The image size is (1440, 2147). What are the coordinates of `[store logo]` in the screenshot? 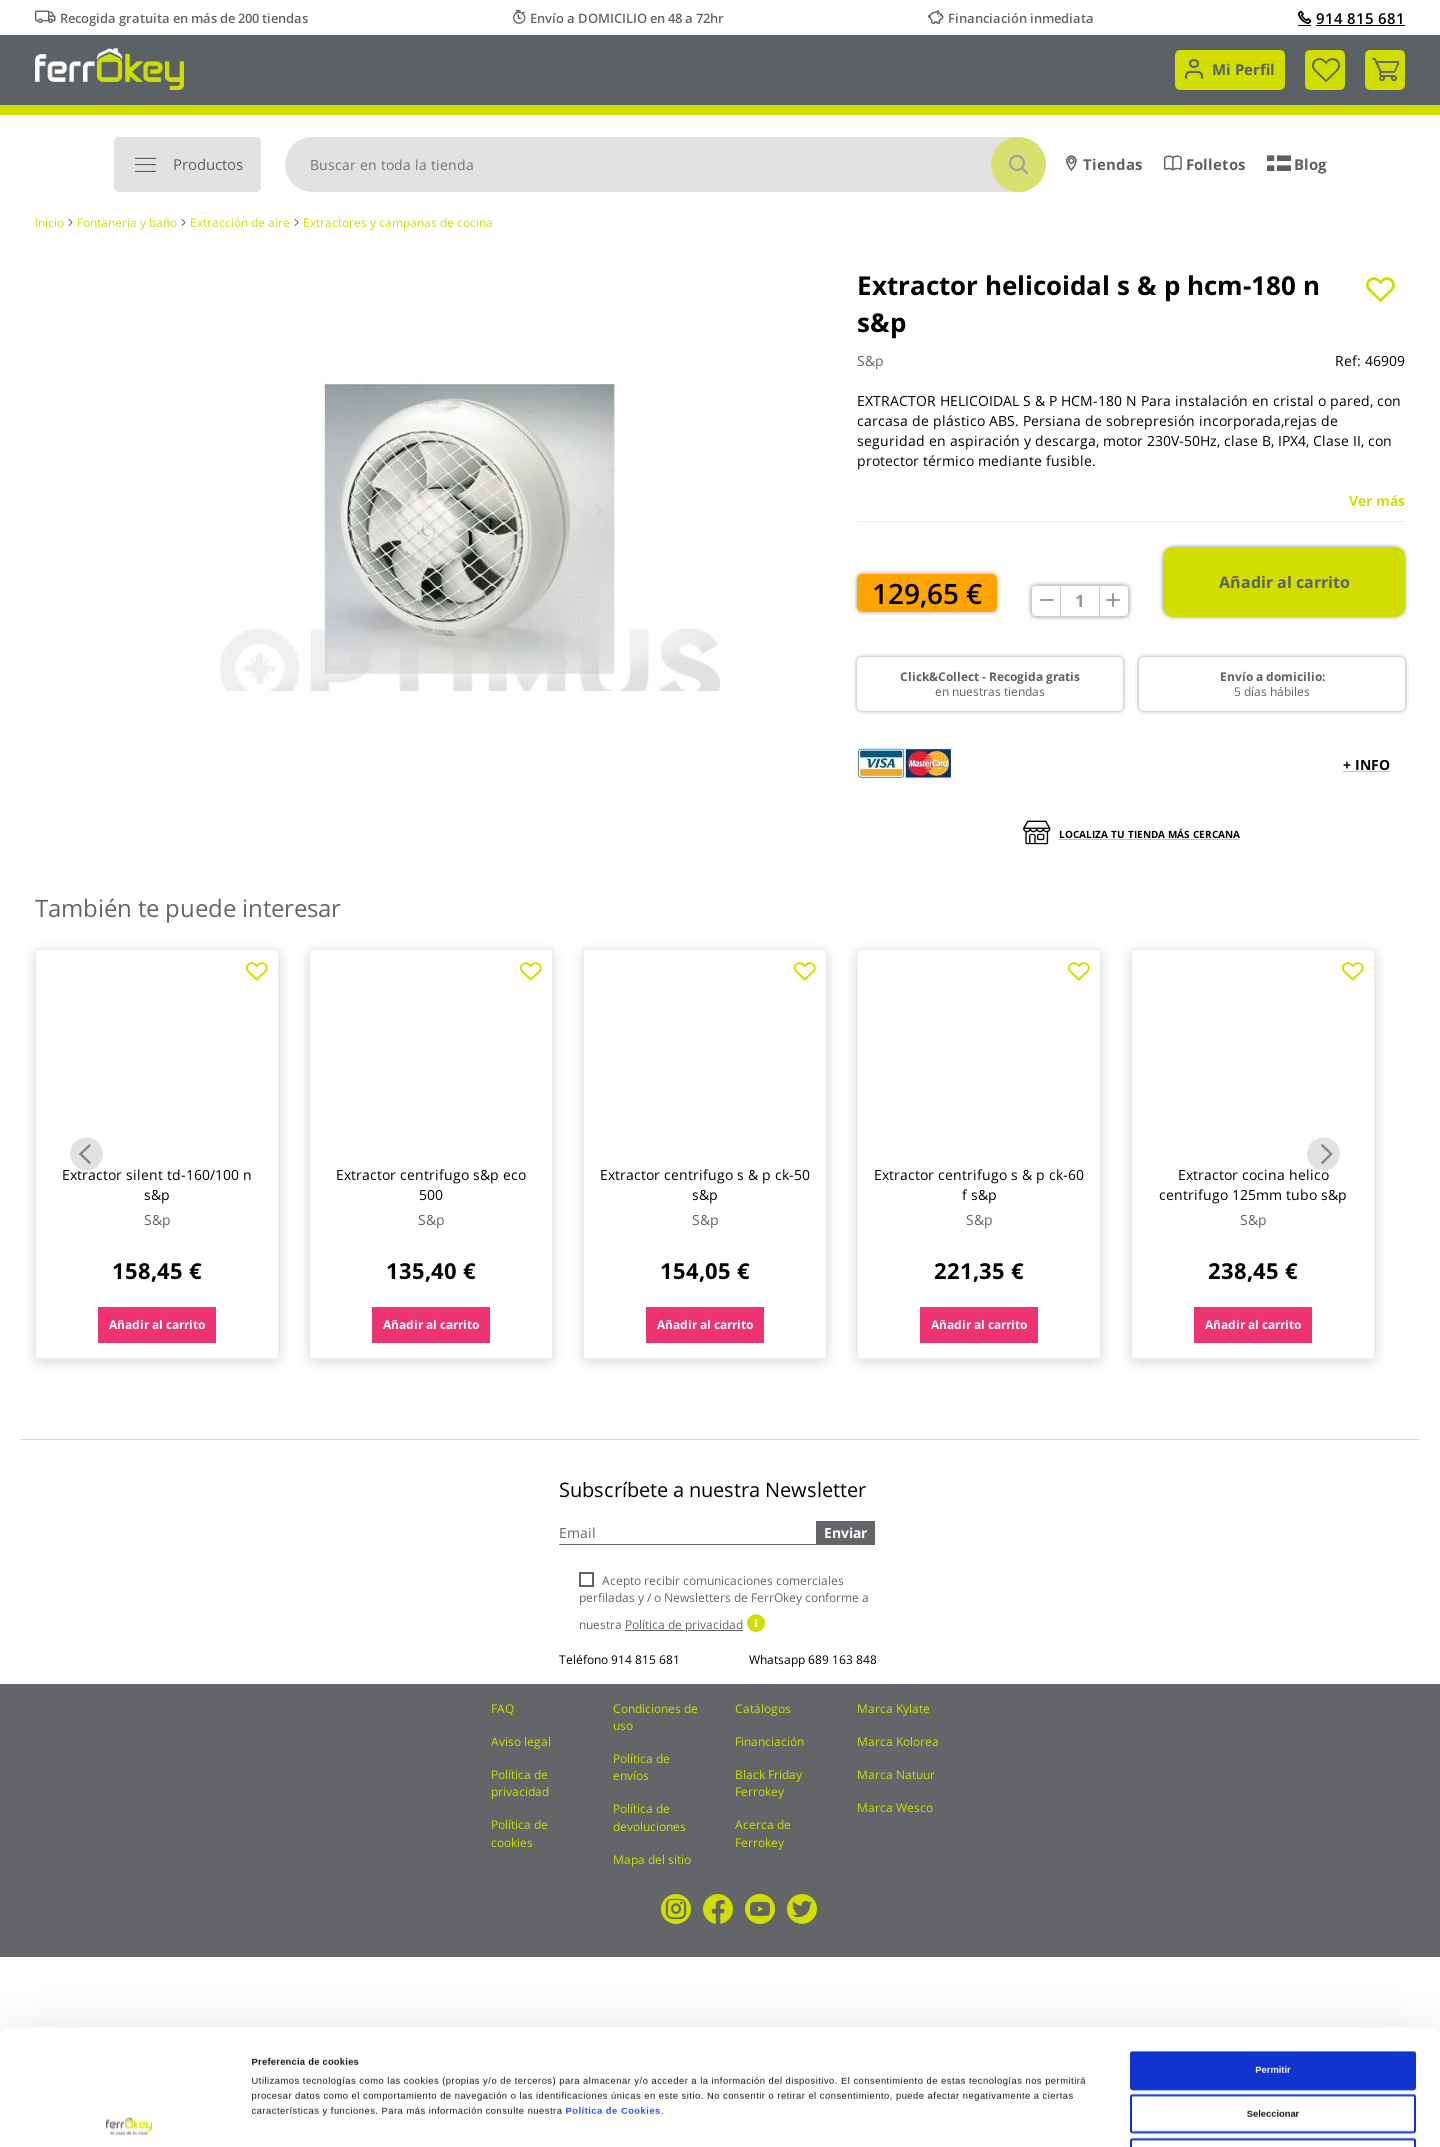 It's located at (109, 67).